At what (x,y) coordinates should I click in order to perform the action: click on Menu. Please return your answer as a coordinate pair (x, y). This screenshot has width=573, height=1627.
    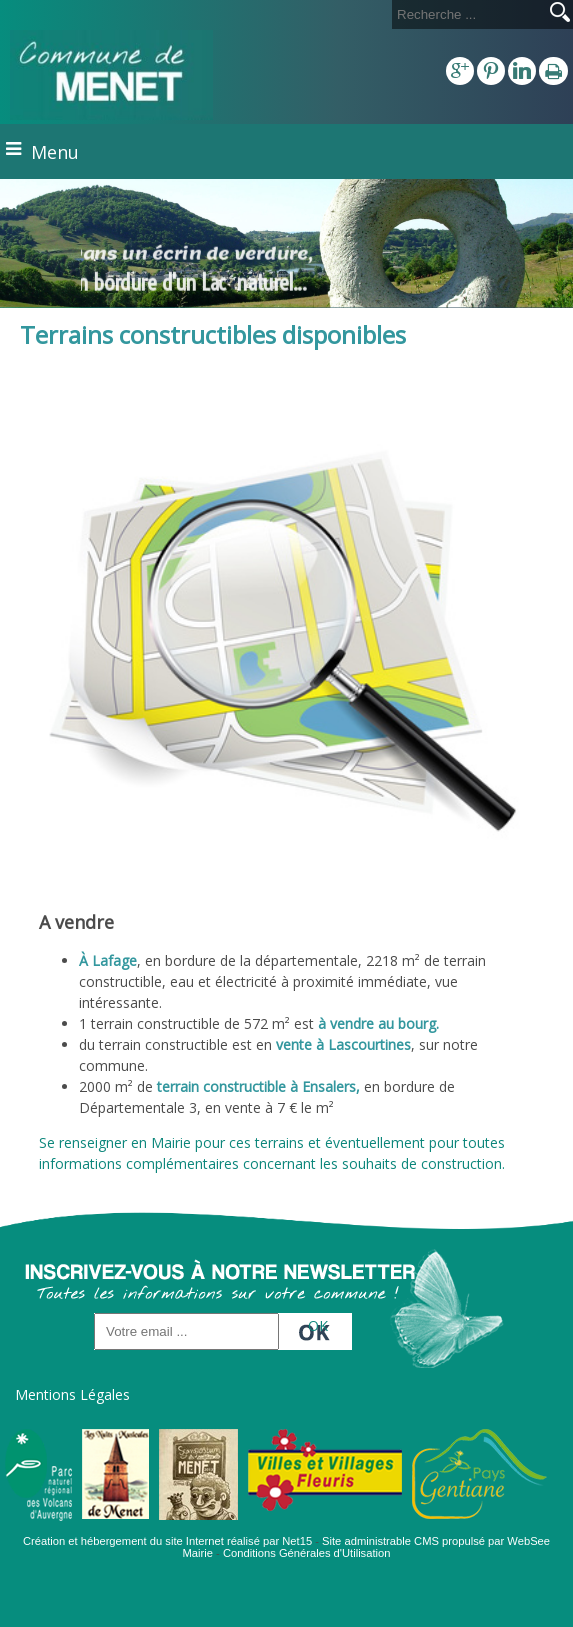
    Looking at the image, I should click on (55, 152).